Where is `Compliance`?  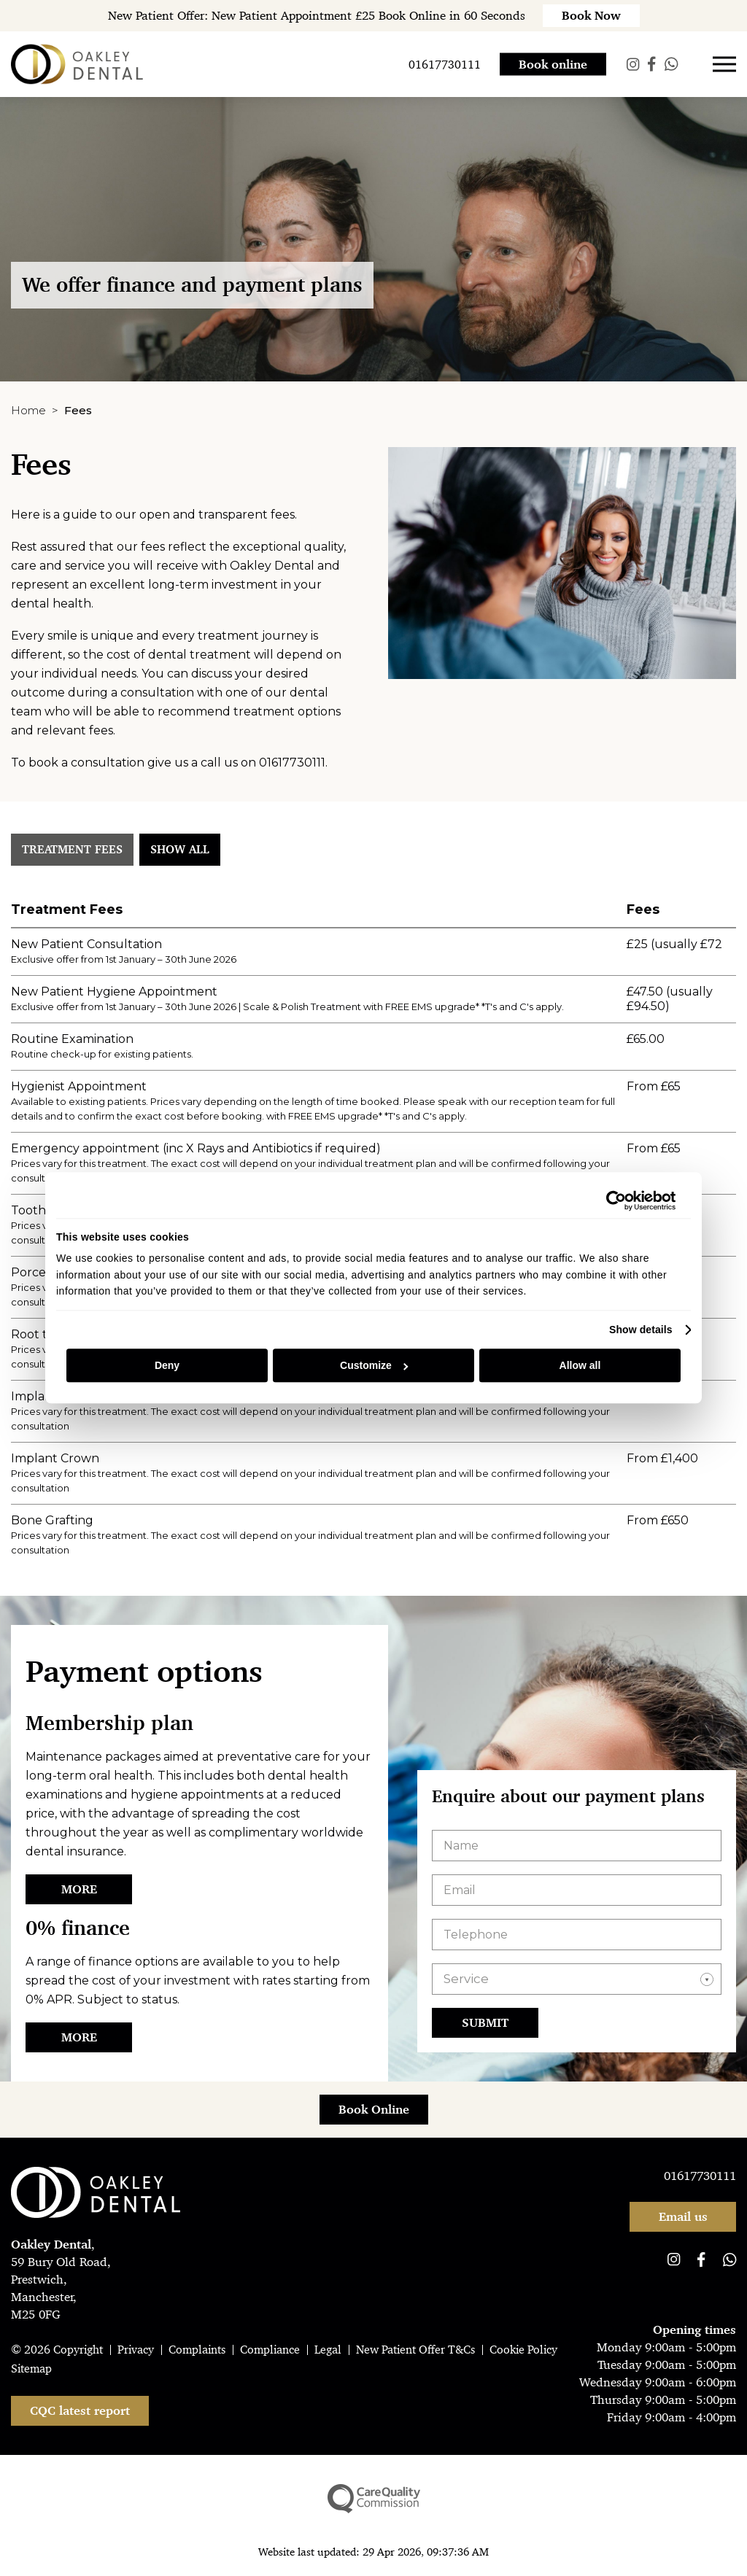 Compliance is located at coordinates (270, 2349).